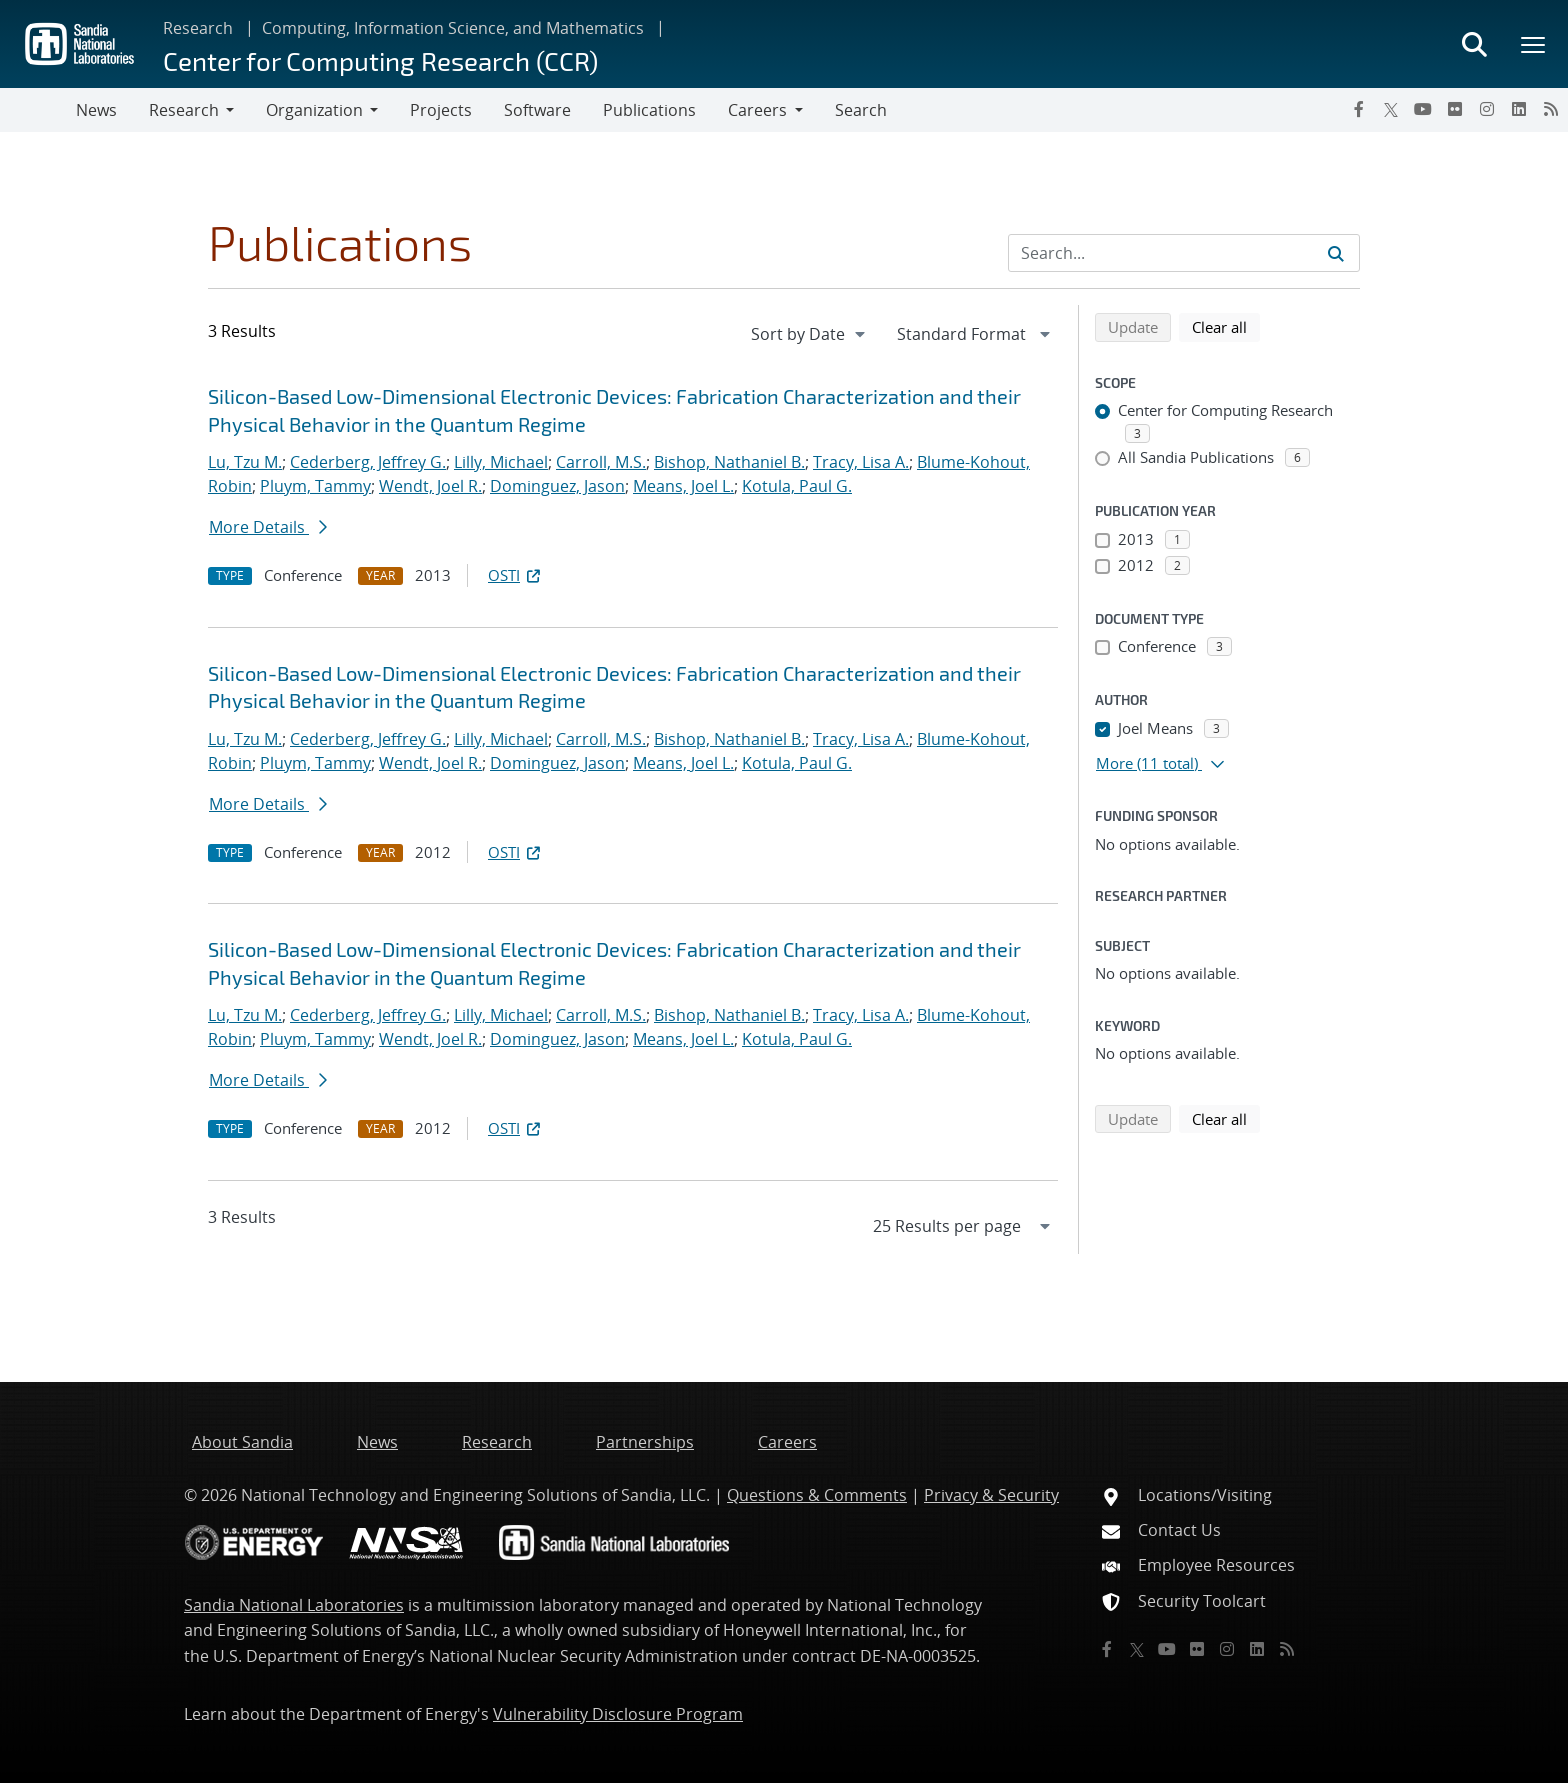 The width and height of the screenshot is (1568, 1783). What do you see at coordinates (1474, 44) in the screenshot?
I see `[Toggle search form]` at bounding box center [1474, 44].